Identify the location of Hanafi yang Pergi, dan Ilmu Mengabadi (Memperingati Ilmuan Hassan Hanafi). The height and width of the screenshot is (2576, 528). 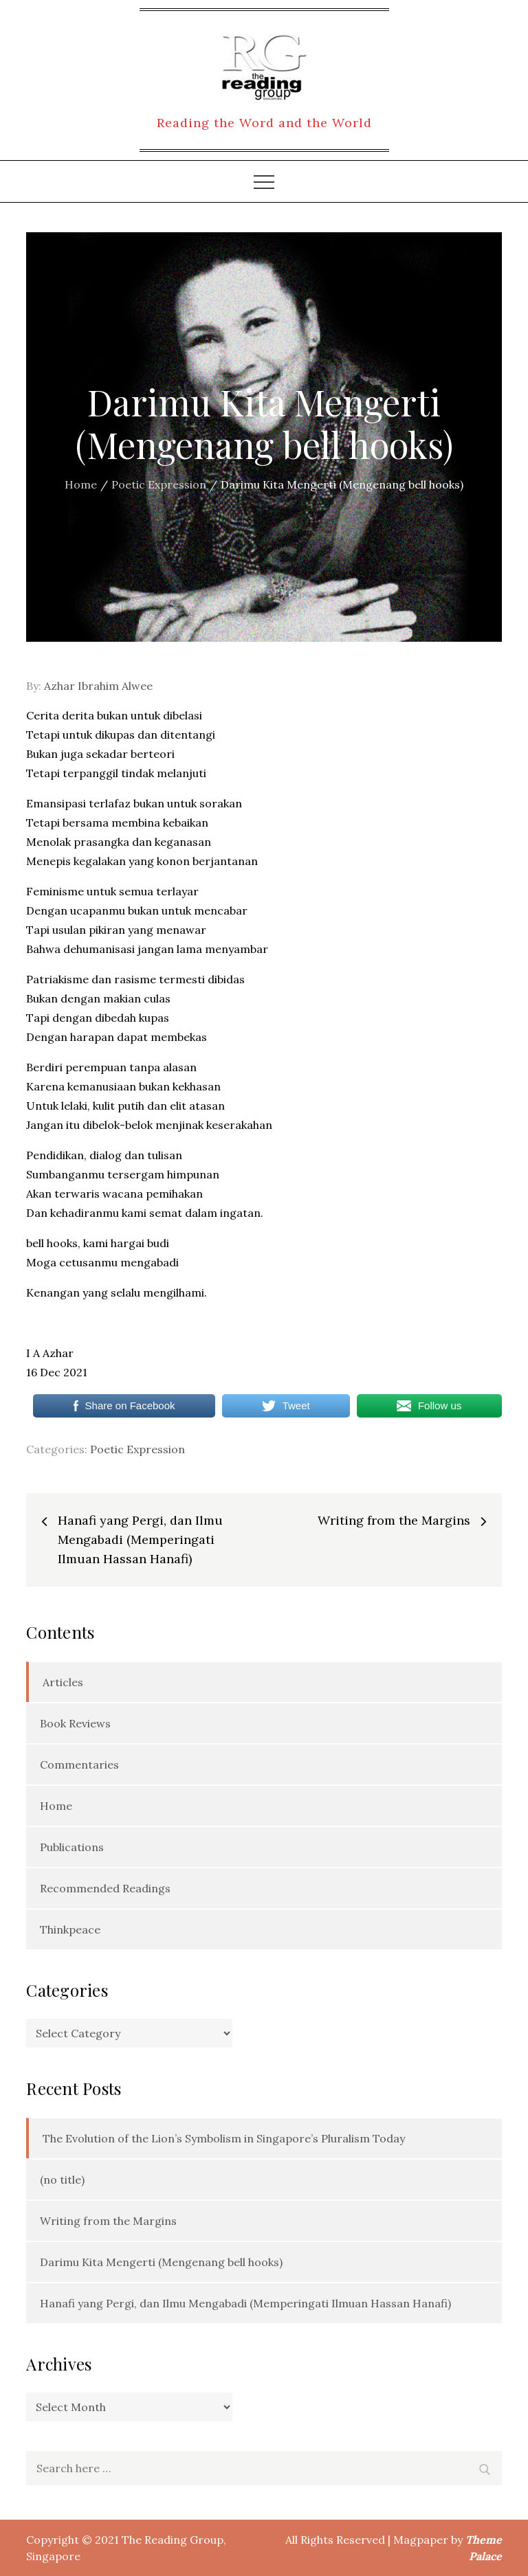
(245, 2303).